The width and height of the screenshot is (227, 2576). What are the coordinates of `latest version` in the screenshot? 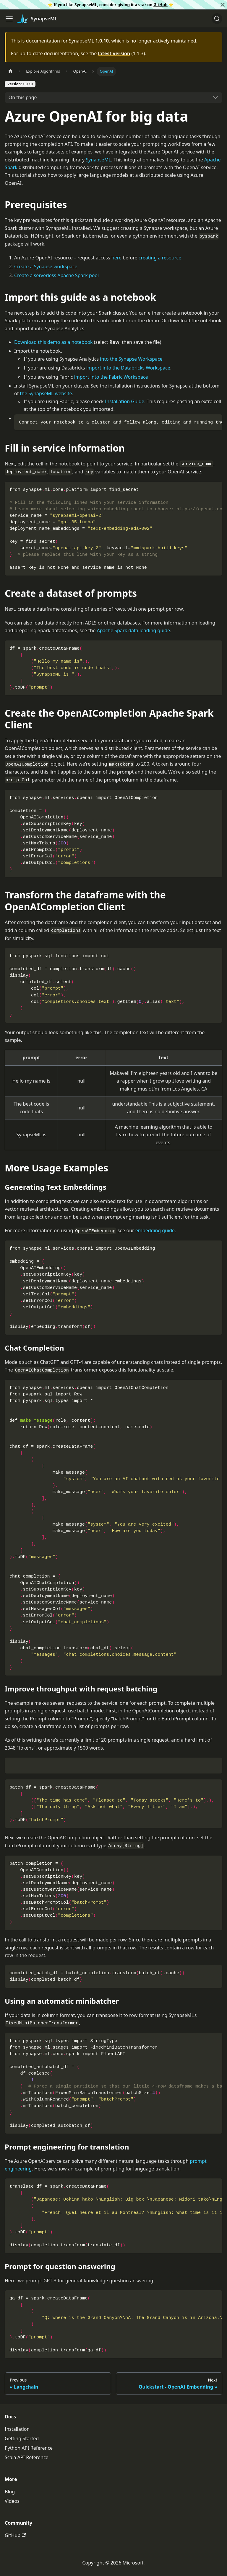 It's located at (114, 53).